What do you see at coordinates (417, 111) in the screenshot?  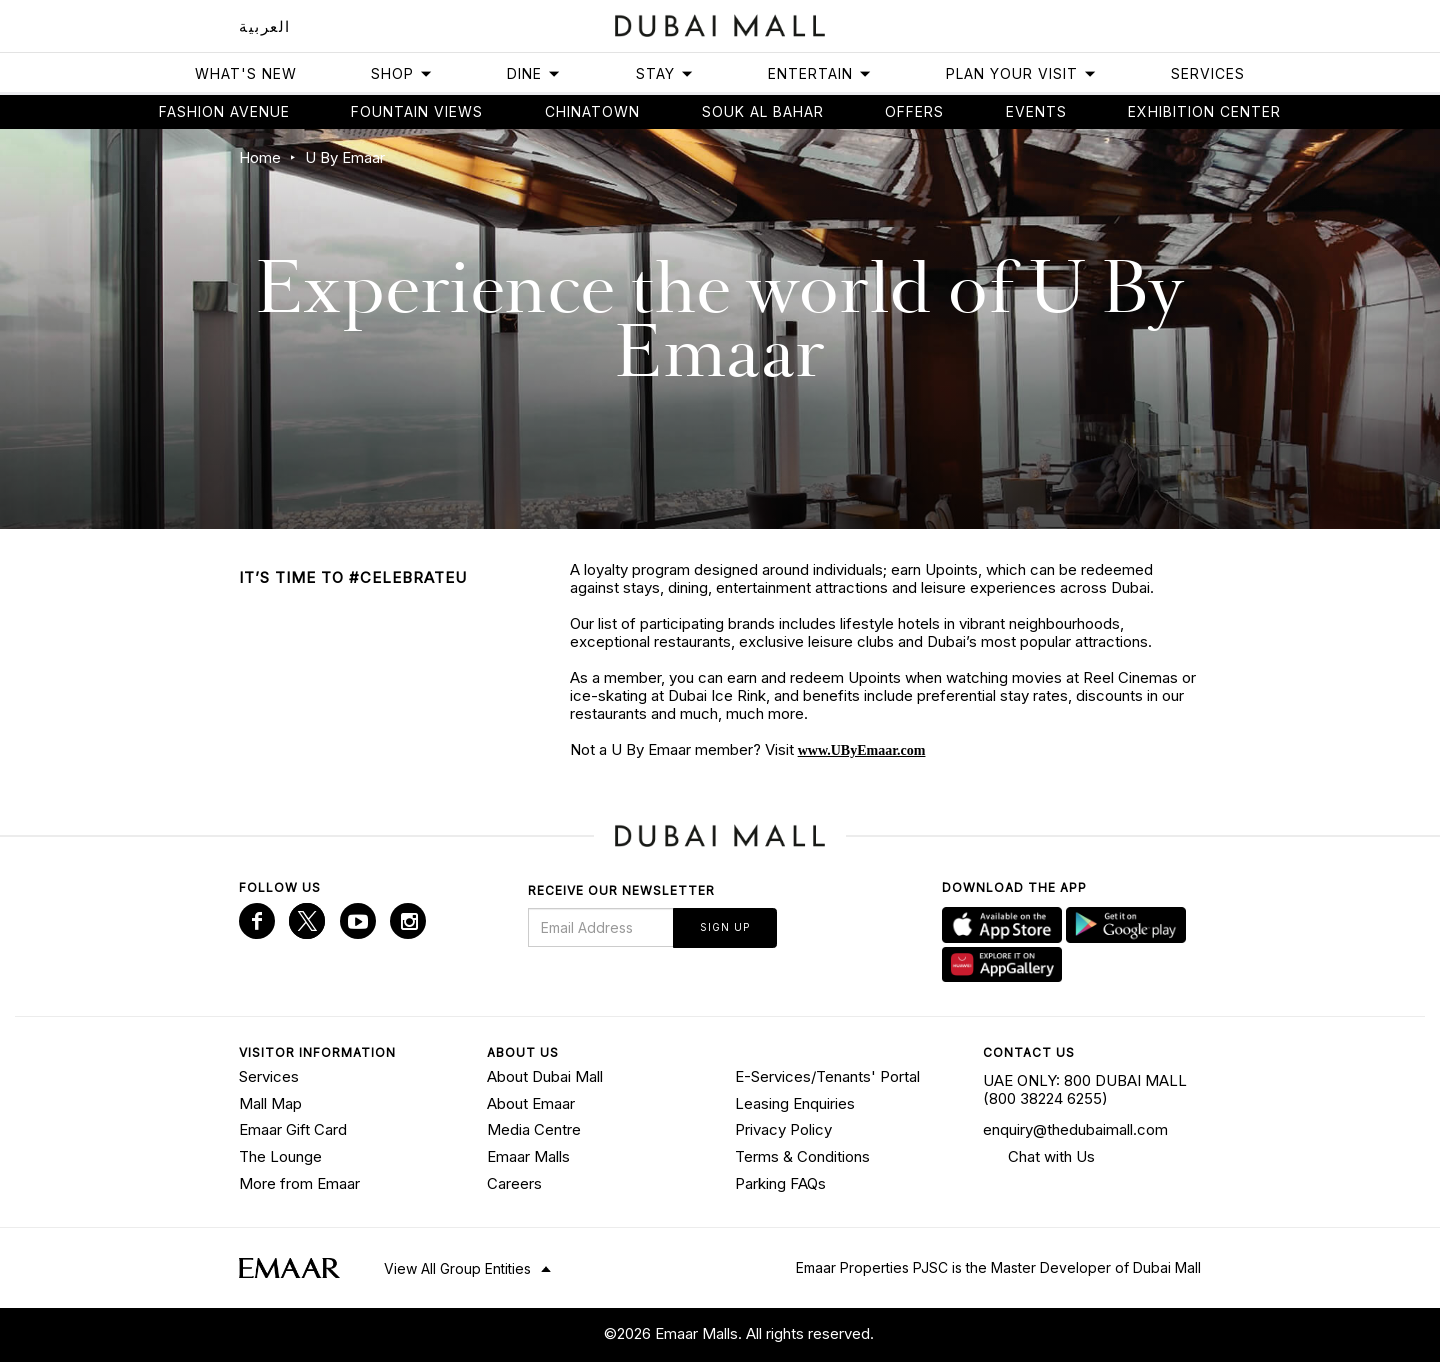 I see `Fountain views` at bounding box center [417, 111].